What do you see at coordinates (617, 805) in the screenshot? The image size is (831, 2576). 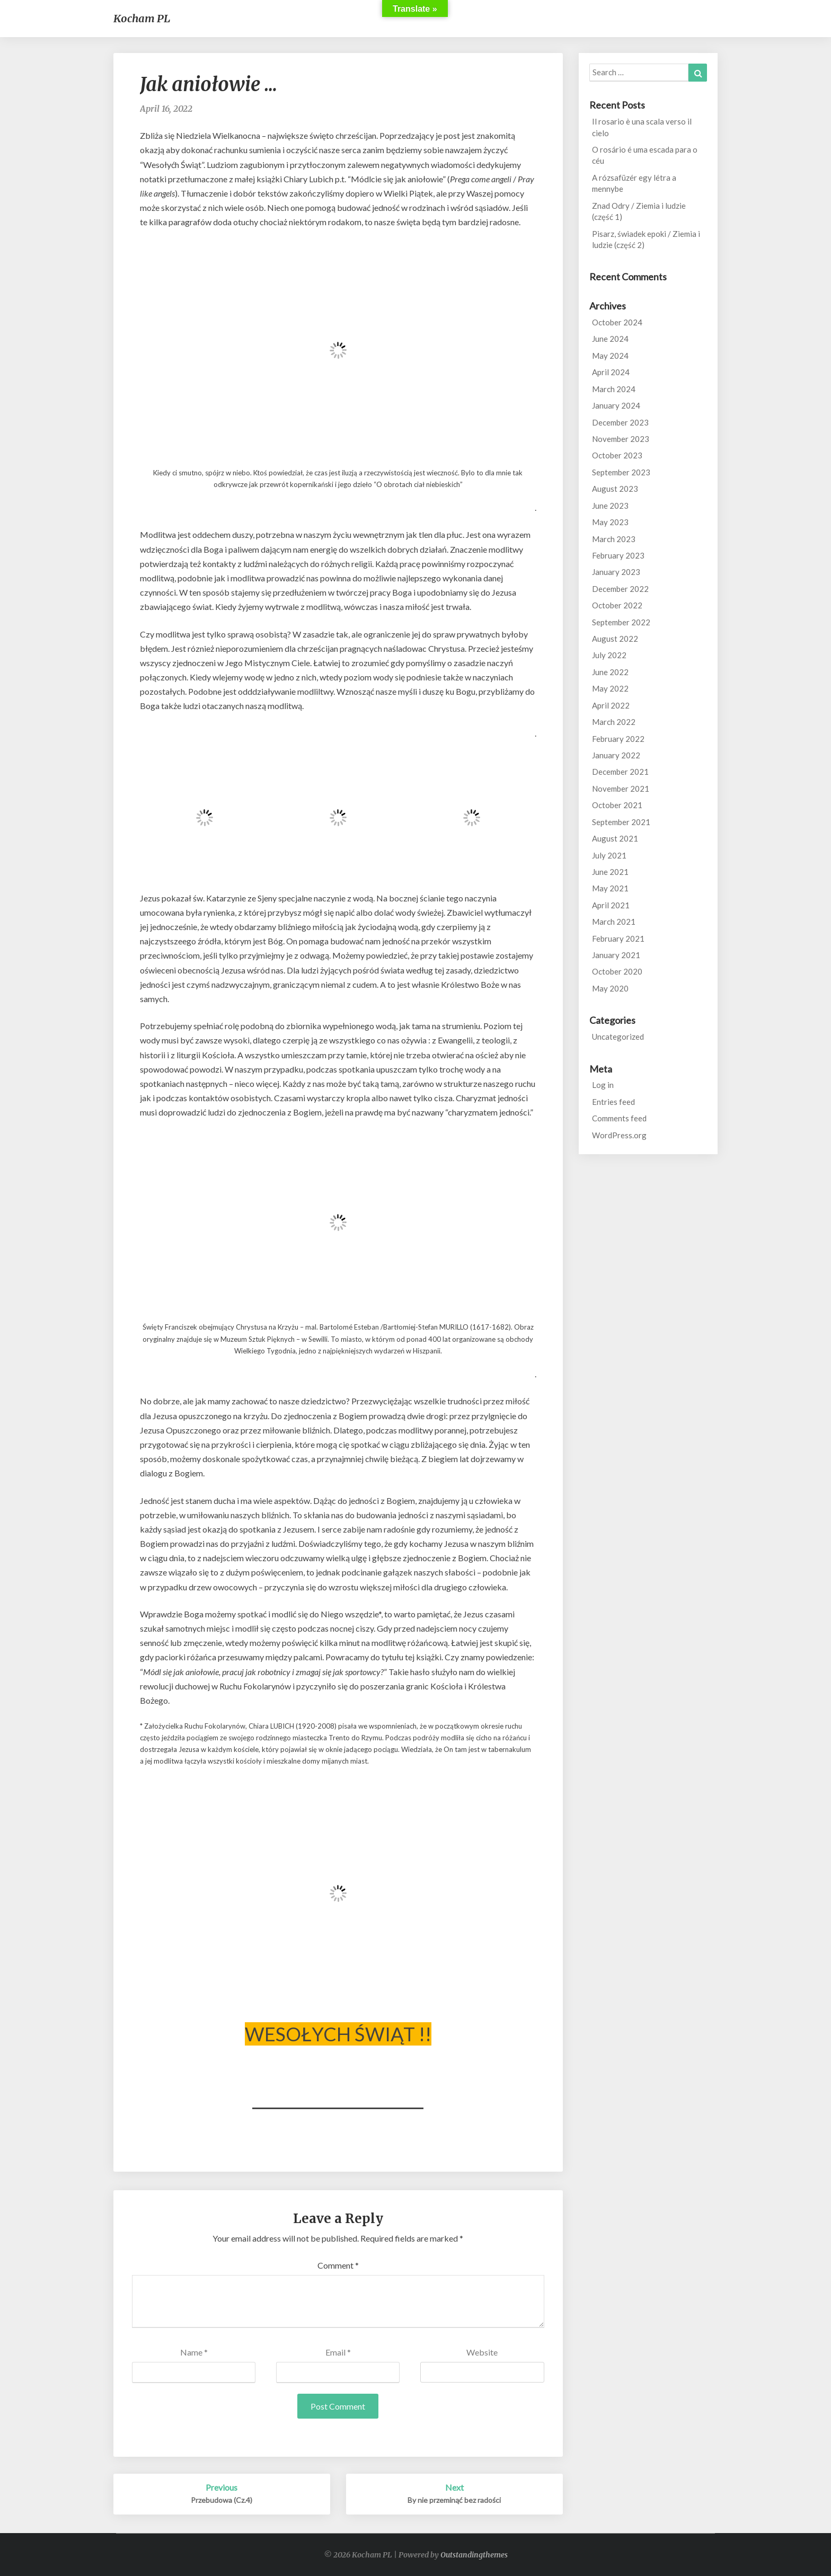 I see `October 2021` at bounding box center [617, 805].